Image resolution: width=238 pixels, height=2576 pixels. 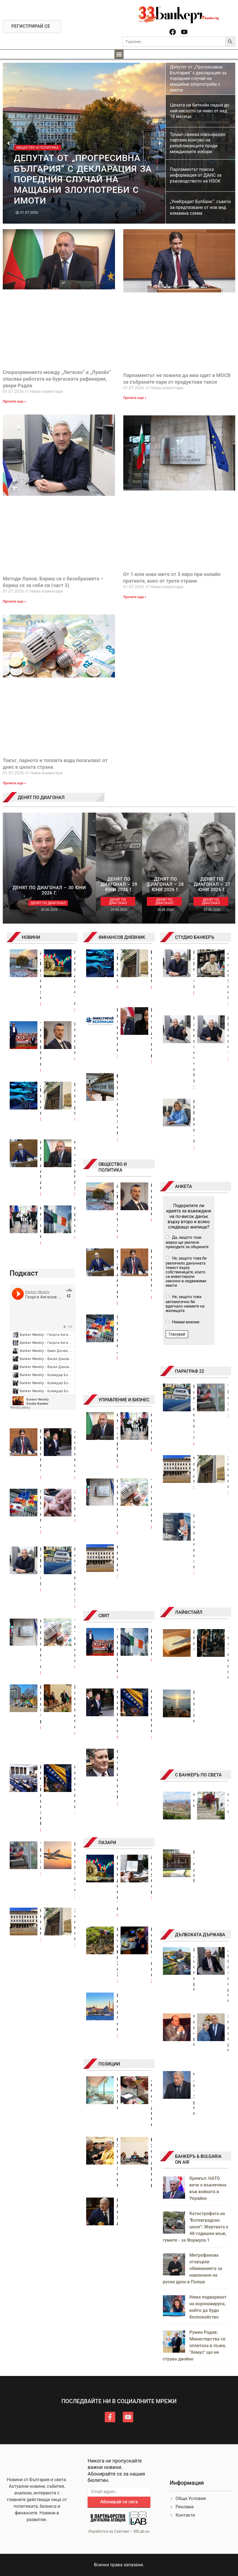 I want to click on ОБЩЕСТВО И ПОЛИТИКА, so click(x=112, y=1167).